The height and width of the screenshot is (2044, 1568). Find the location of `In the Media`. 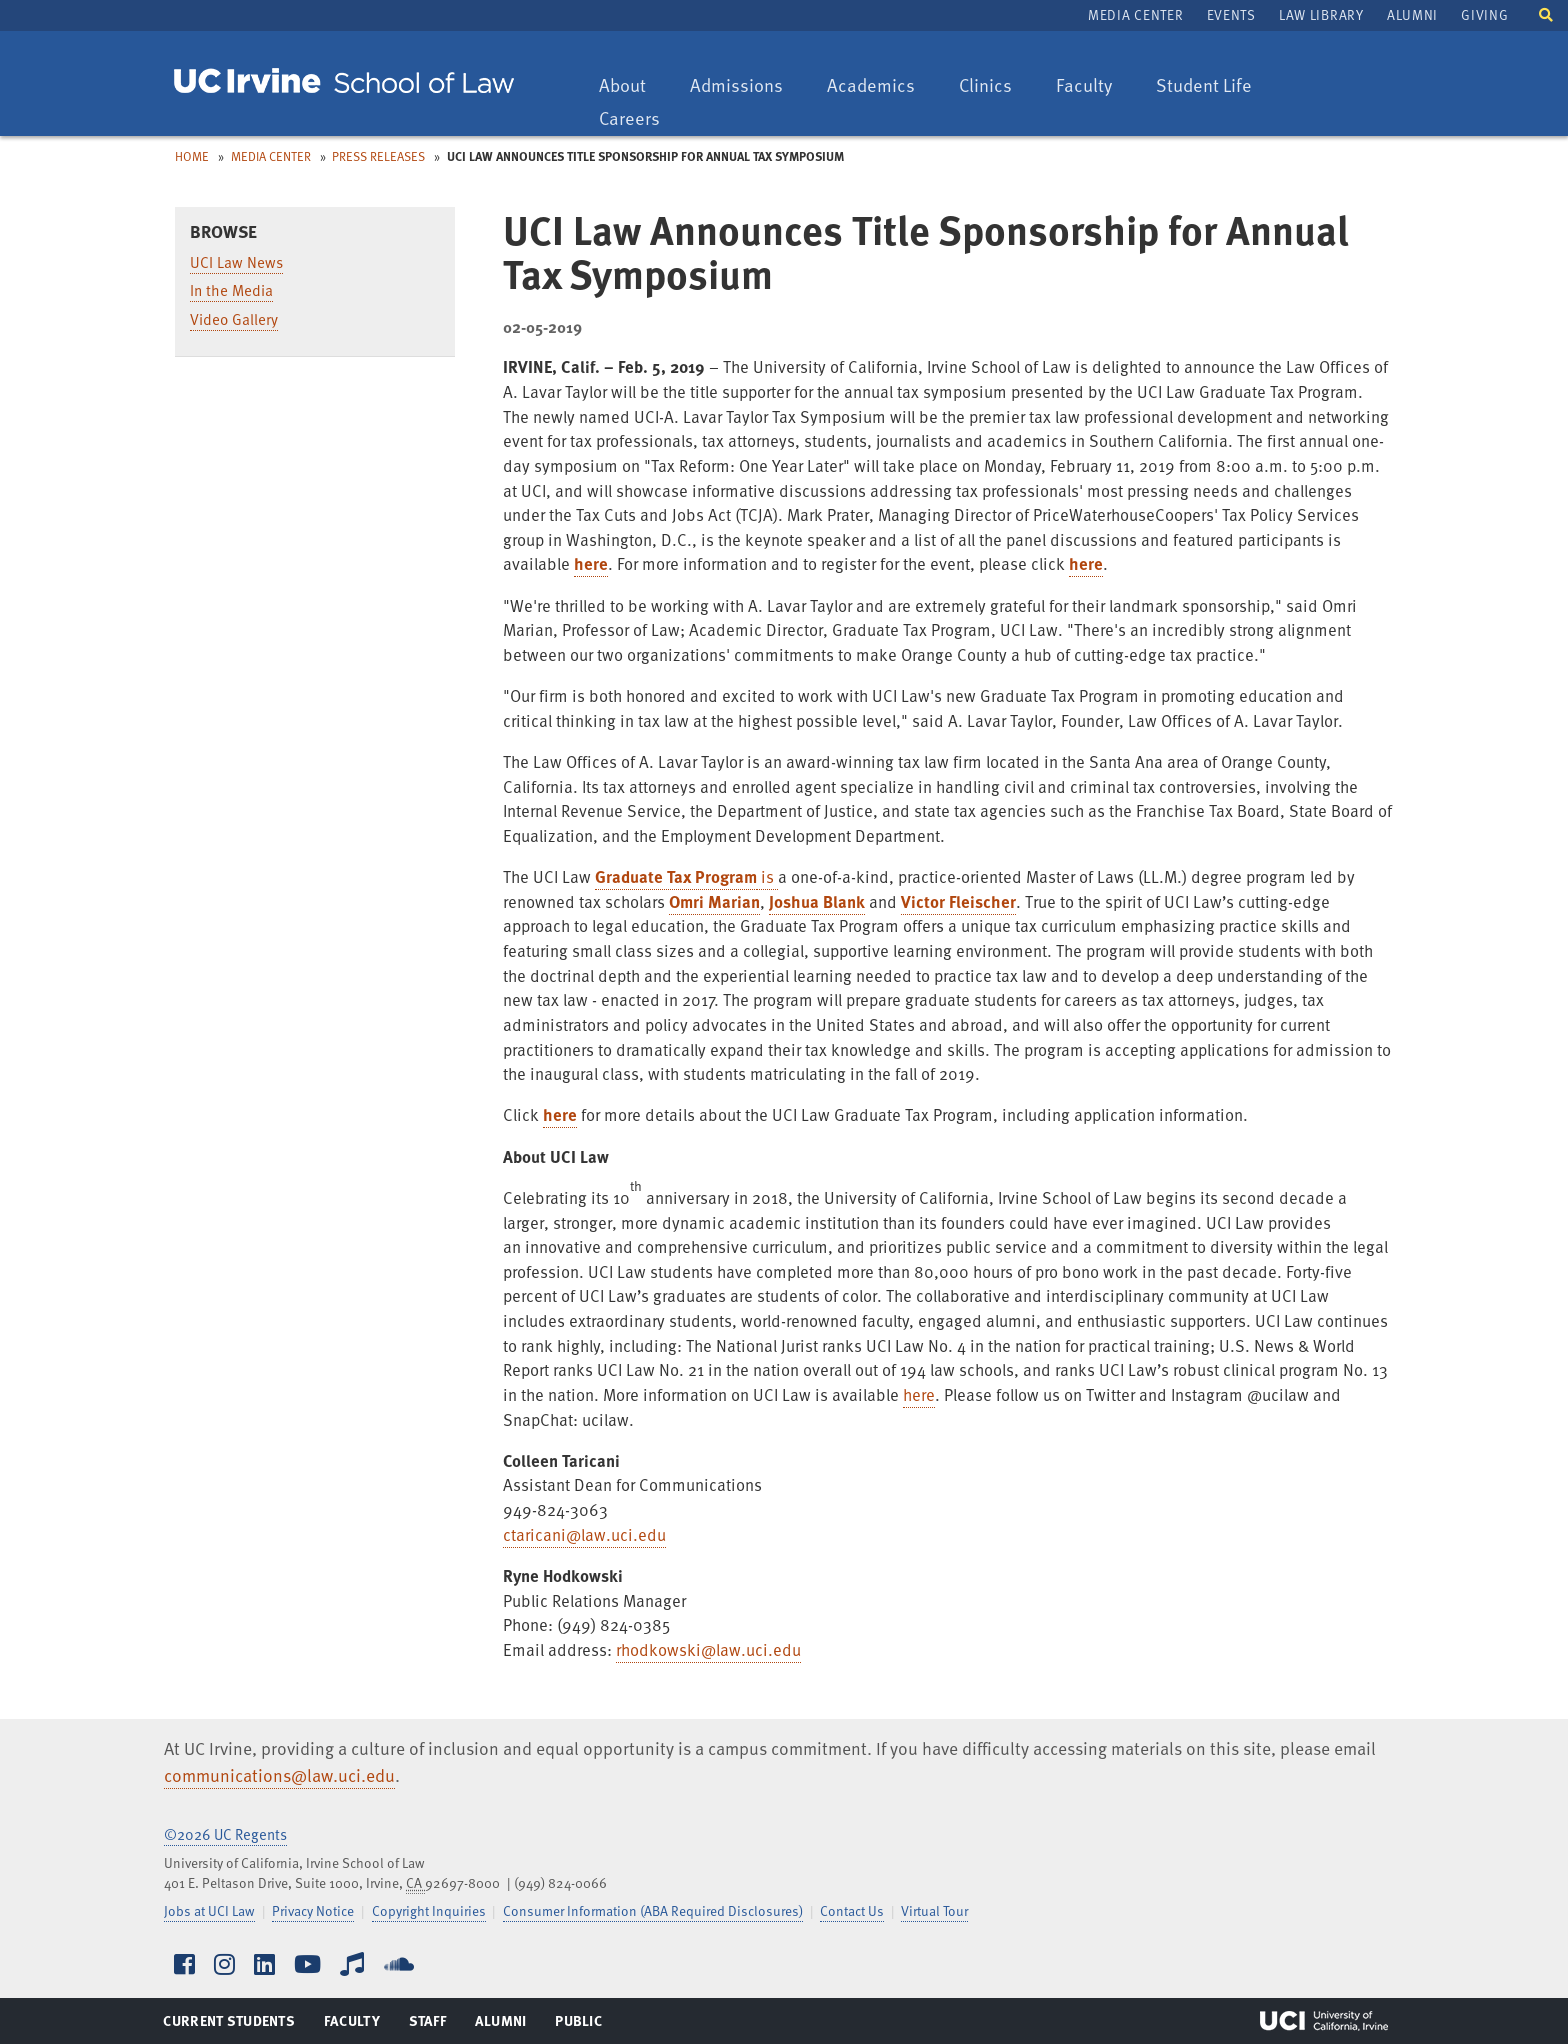

In the Media is located at coordinates (231, 290).